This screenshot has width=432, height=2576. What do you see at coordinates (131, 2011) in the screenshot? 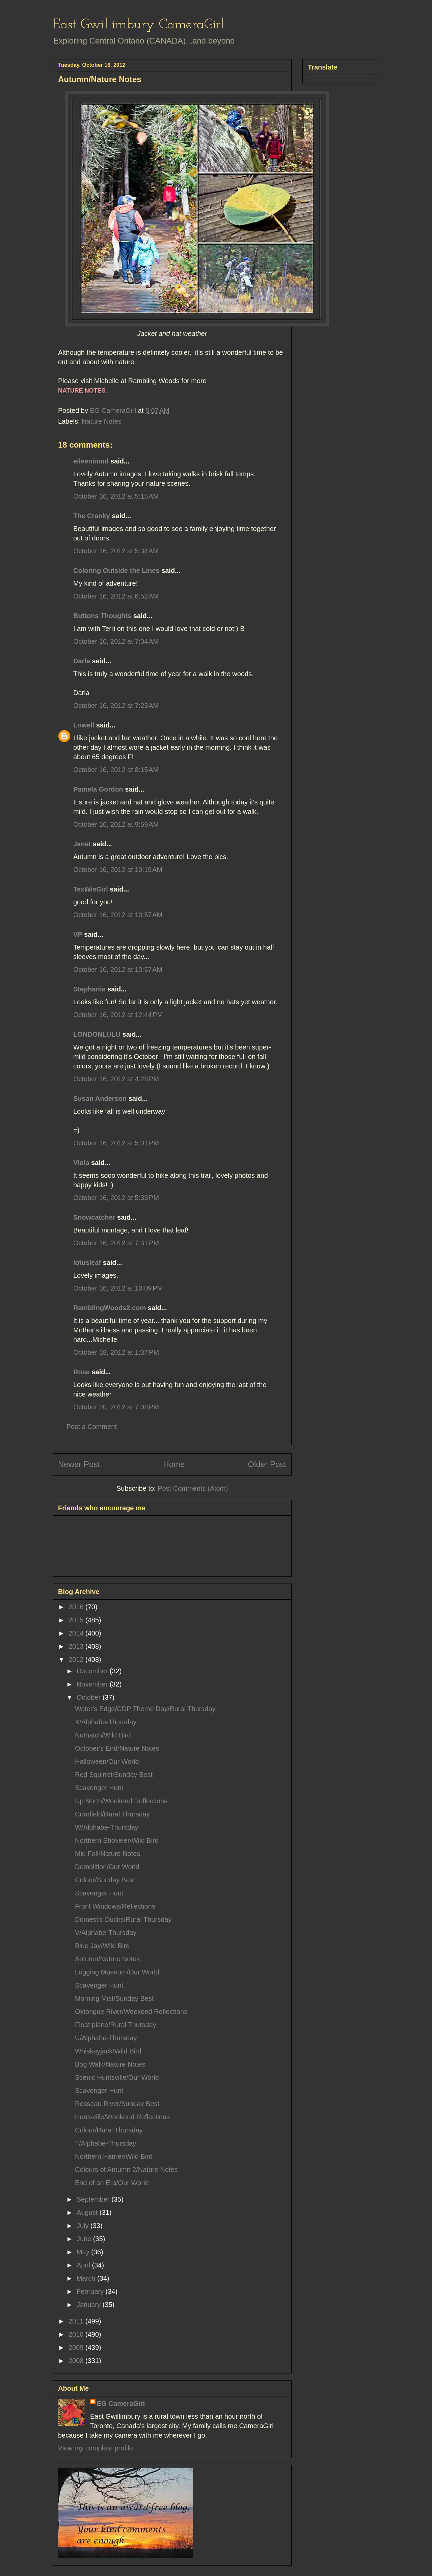
I see `Oxtongue River/Weekend Reflections` at bounding box center [131, 2011].